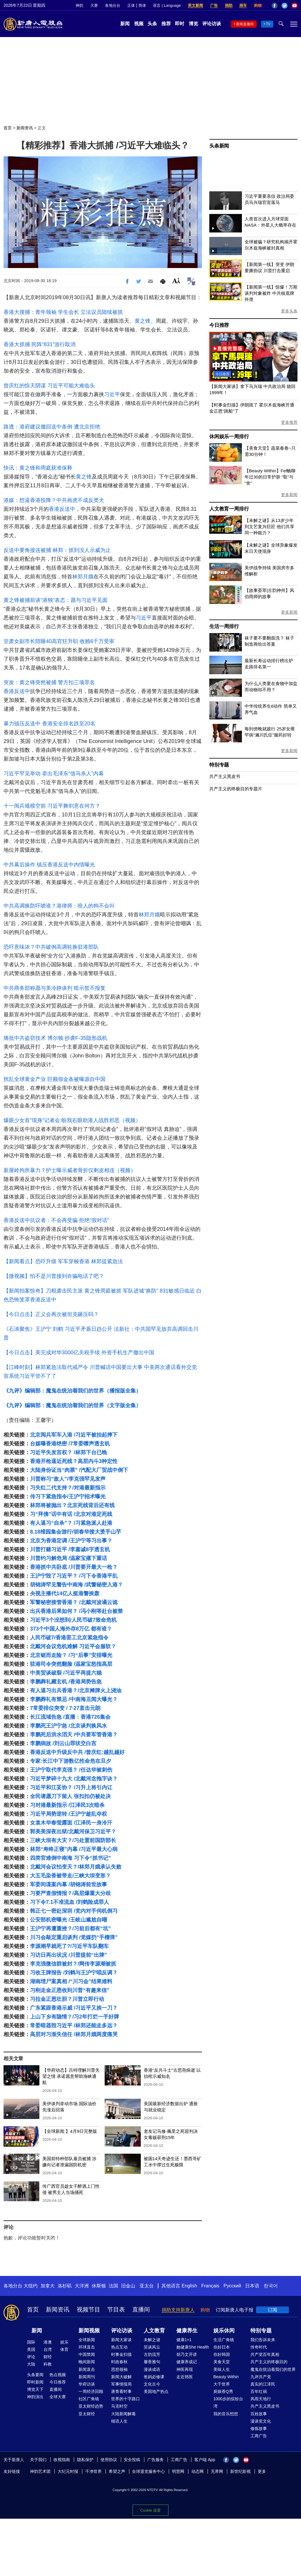  Describe the element at coordinates (224, 626) in the screenshot. I see `生活一周排行` at that location.